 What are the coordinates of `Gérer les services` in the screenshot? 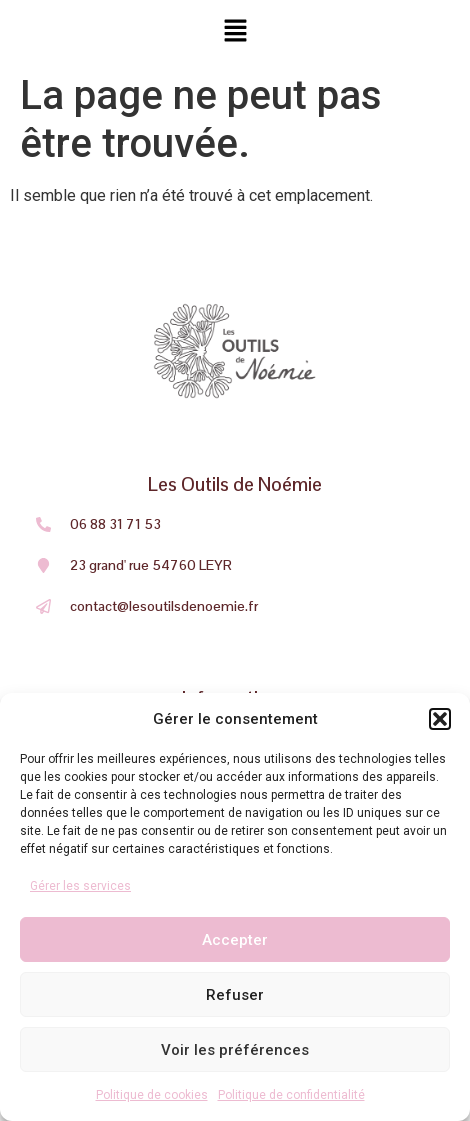 It's located at (80, 886).